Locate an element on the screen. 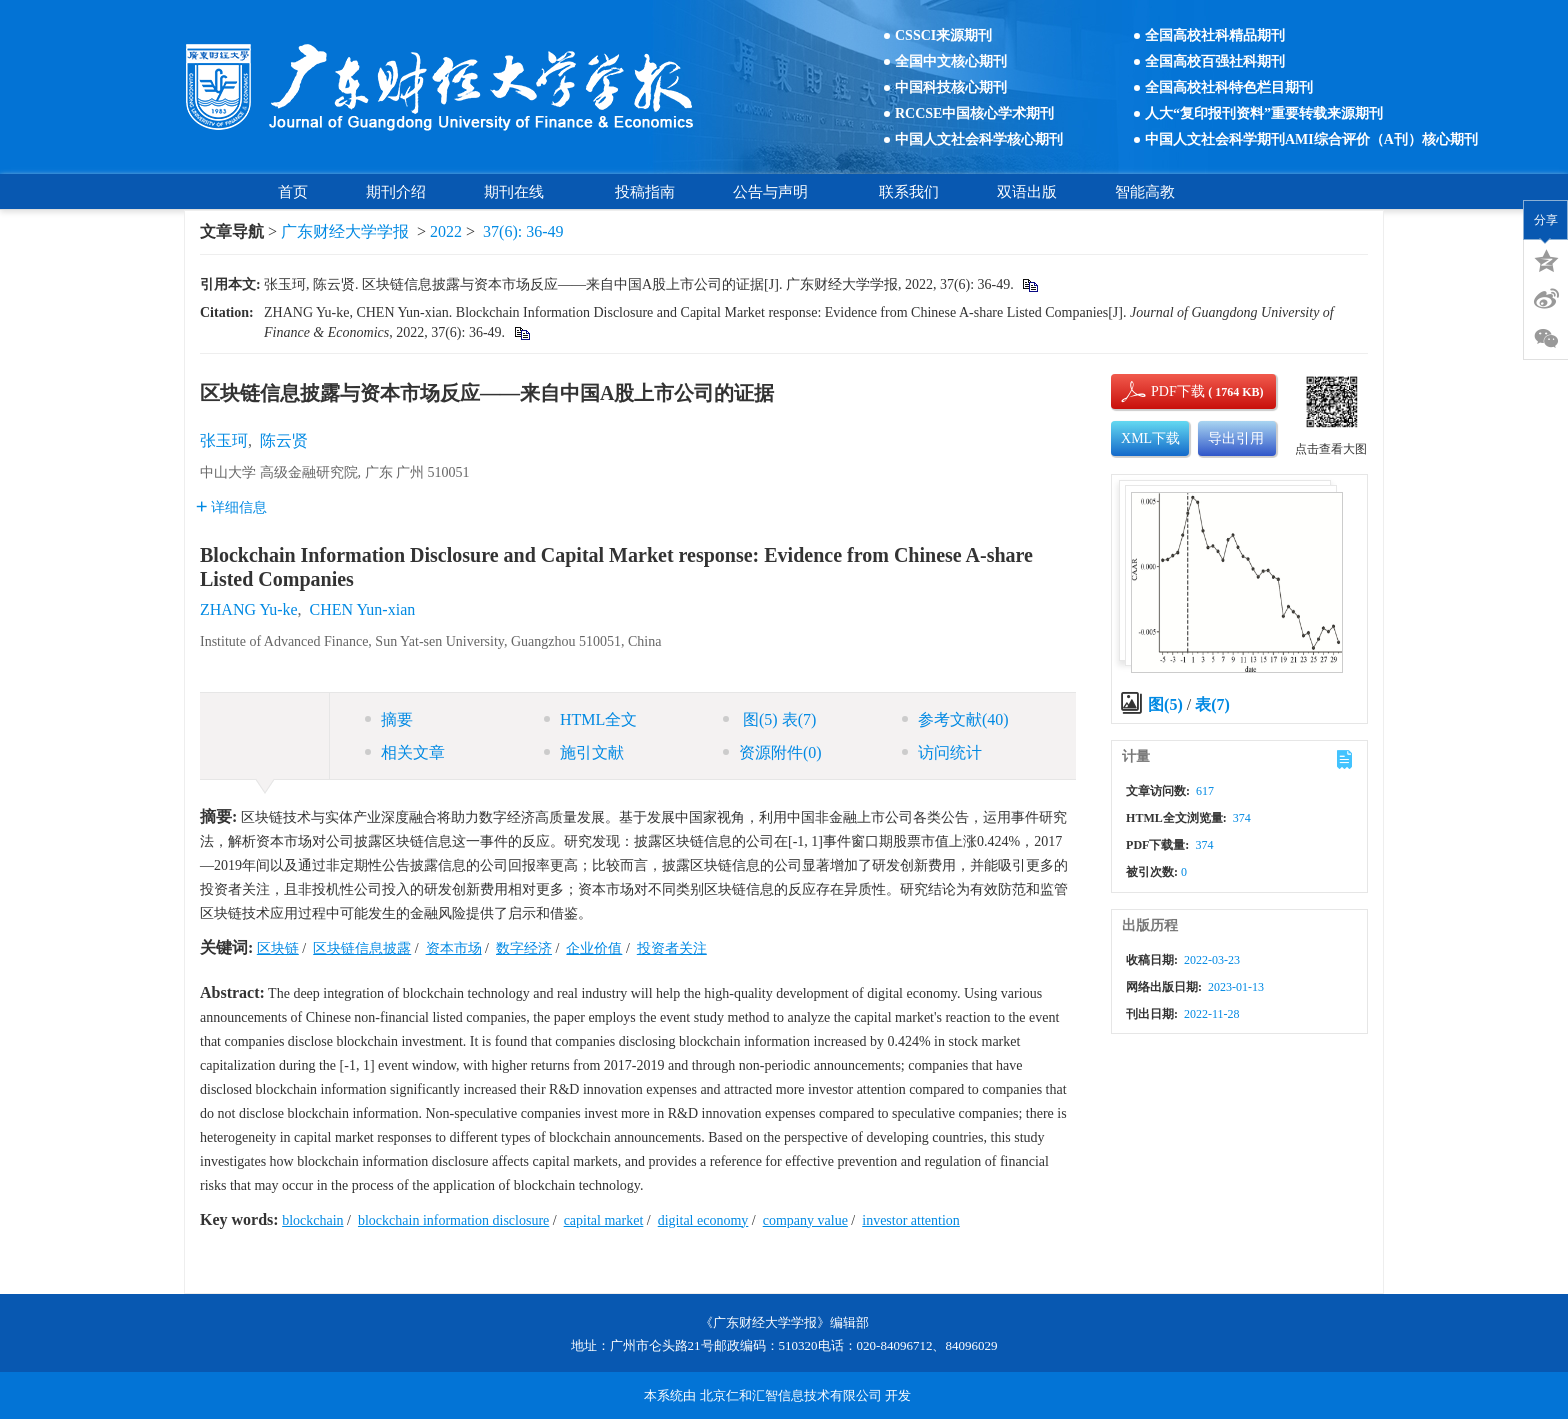  摘要 is located at coordinates (389, 719).